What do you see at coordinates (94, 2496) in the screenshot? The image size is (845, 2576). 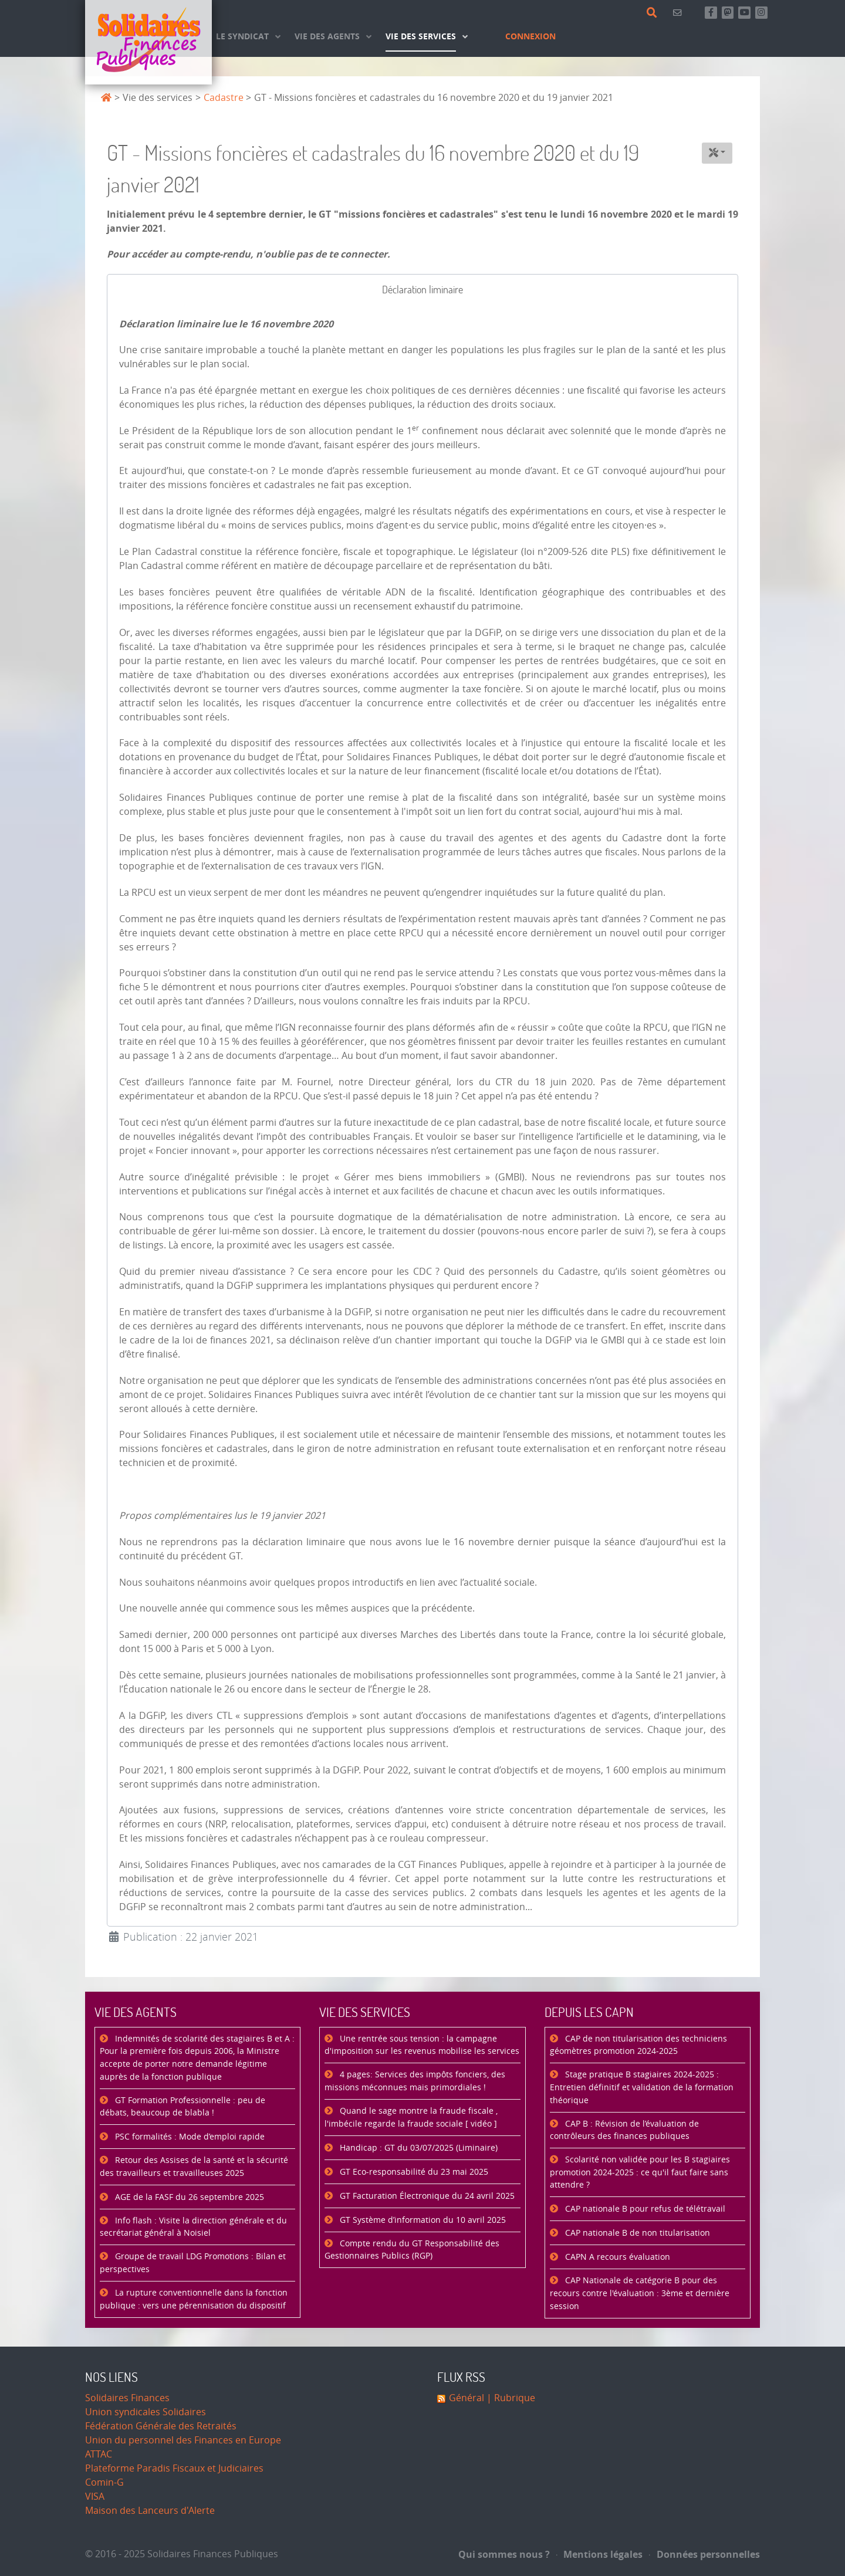 I see `VISA` at bounding box center [94, 2496].